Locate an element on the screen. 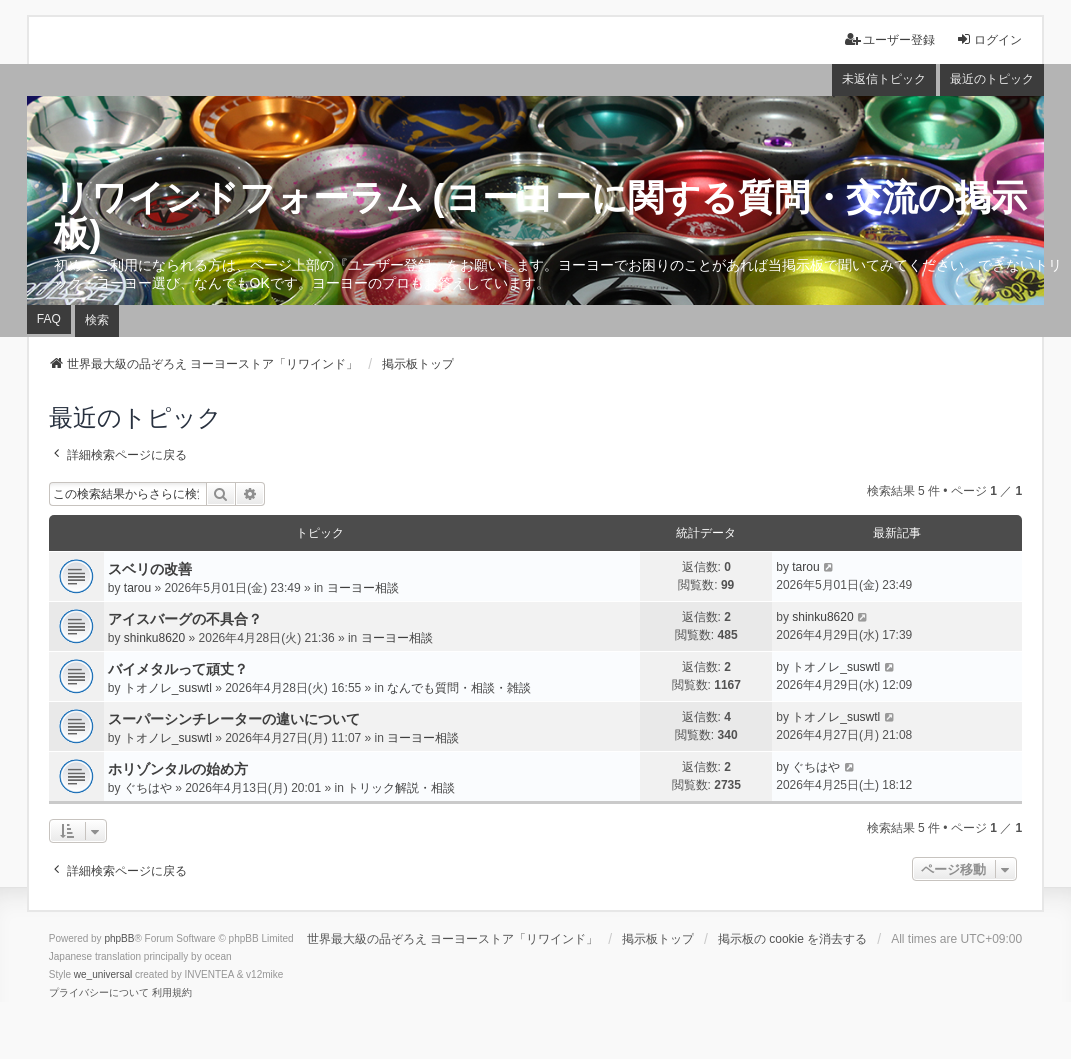  tarou is located at coordinates (137, 588).